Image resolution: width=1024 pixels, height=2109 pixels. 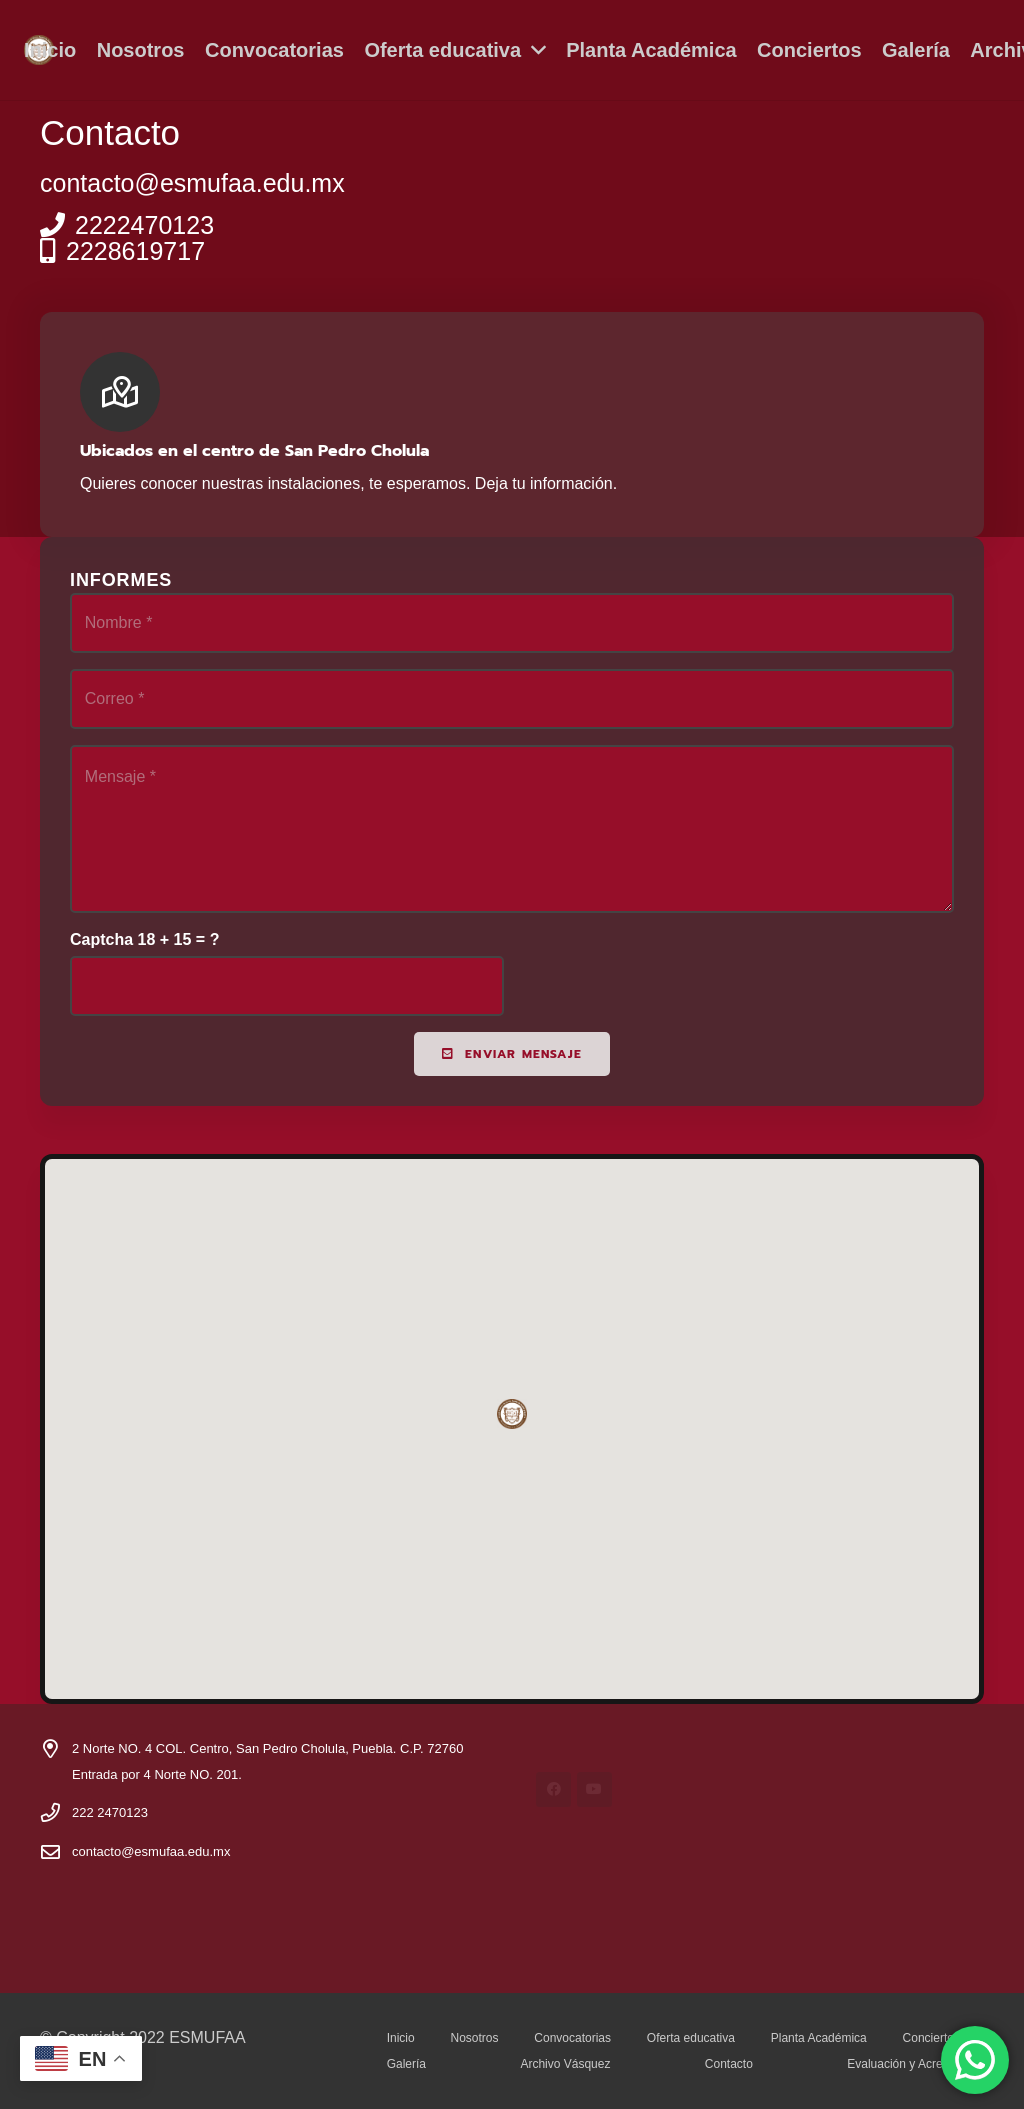 What do you see at coordinates (511, 1053) in the screenshot?
I see `[Enviar mensaje]` at bounding box center [511, 1053].